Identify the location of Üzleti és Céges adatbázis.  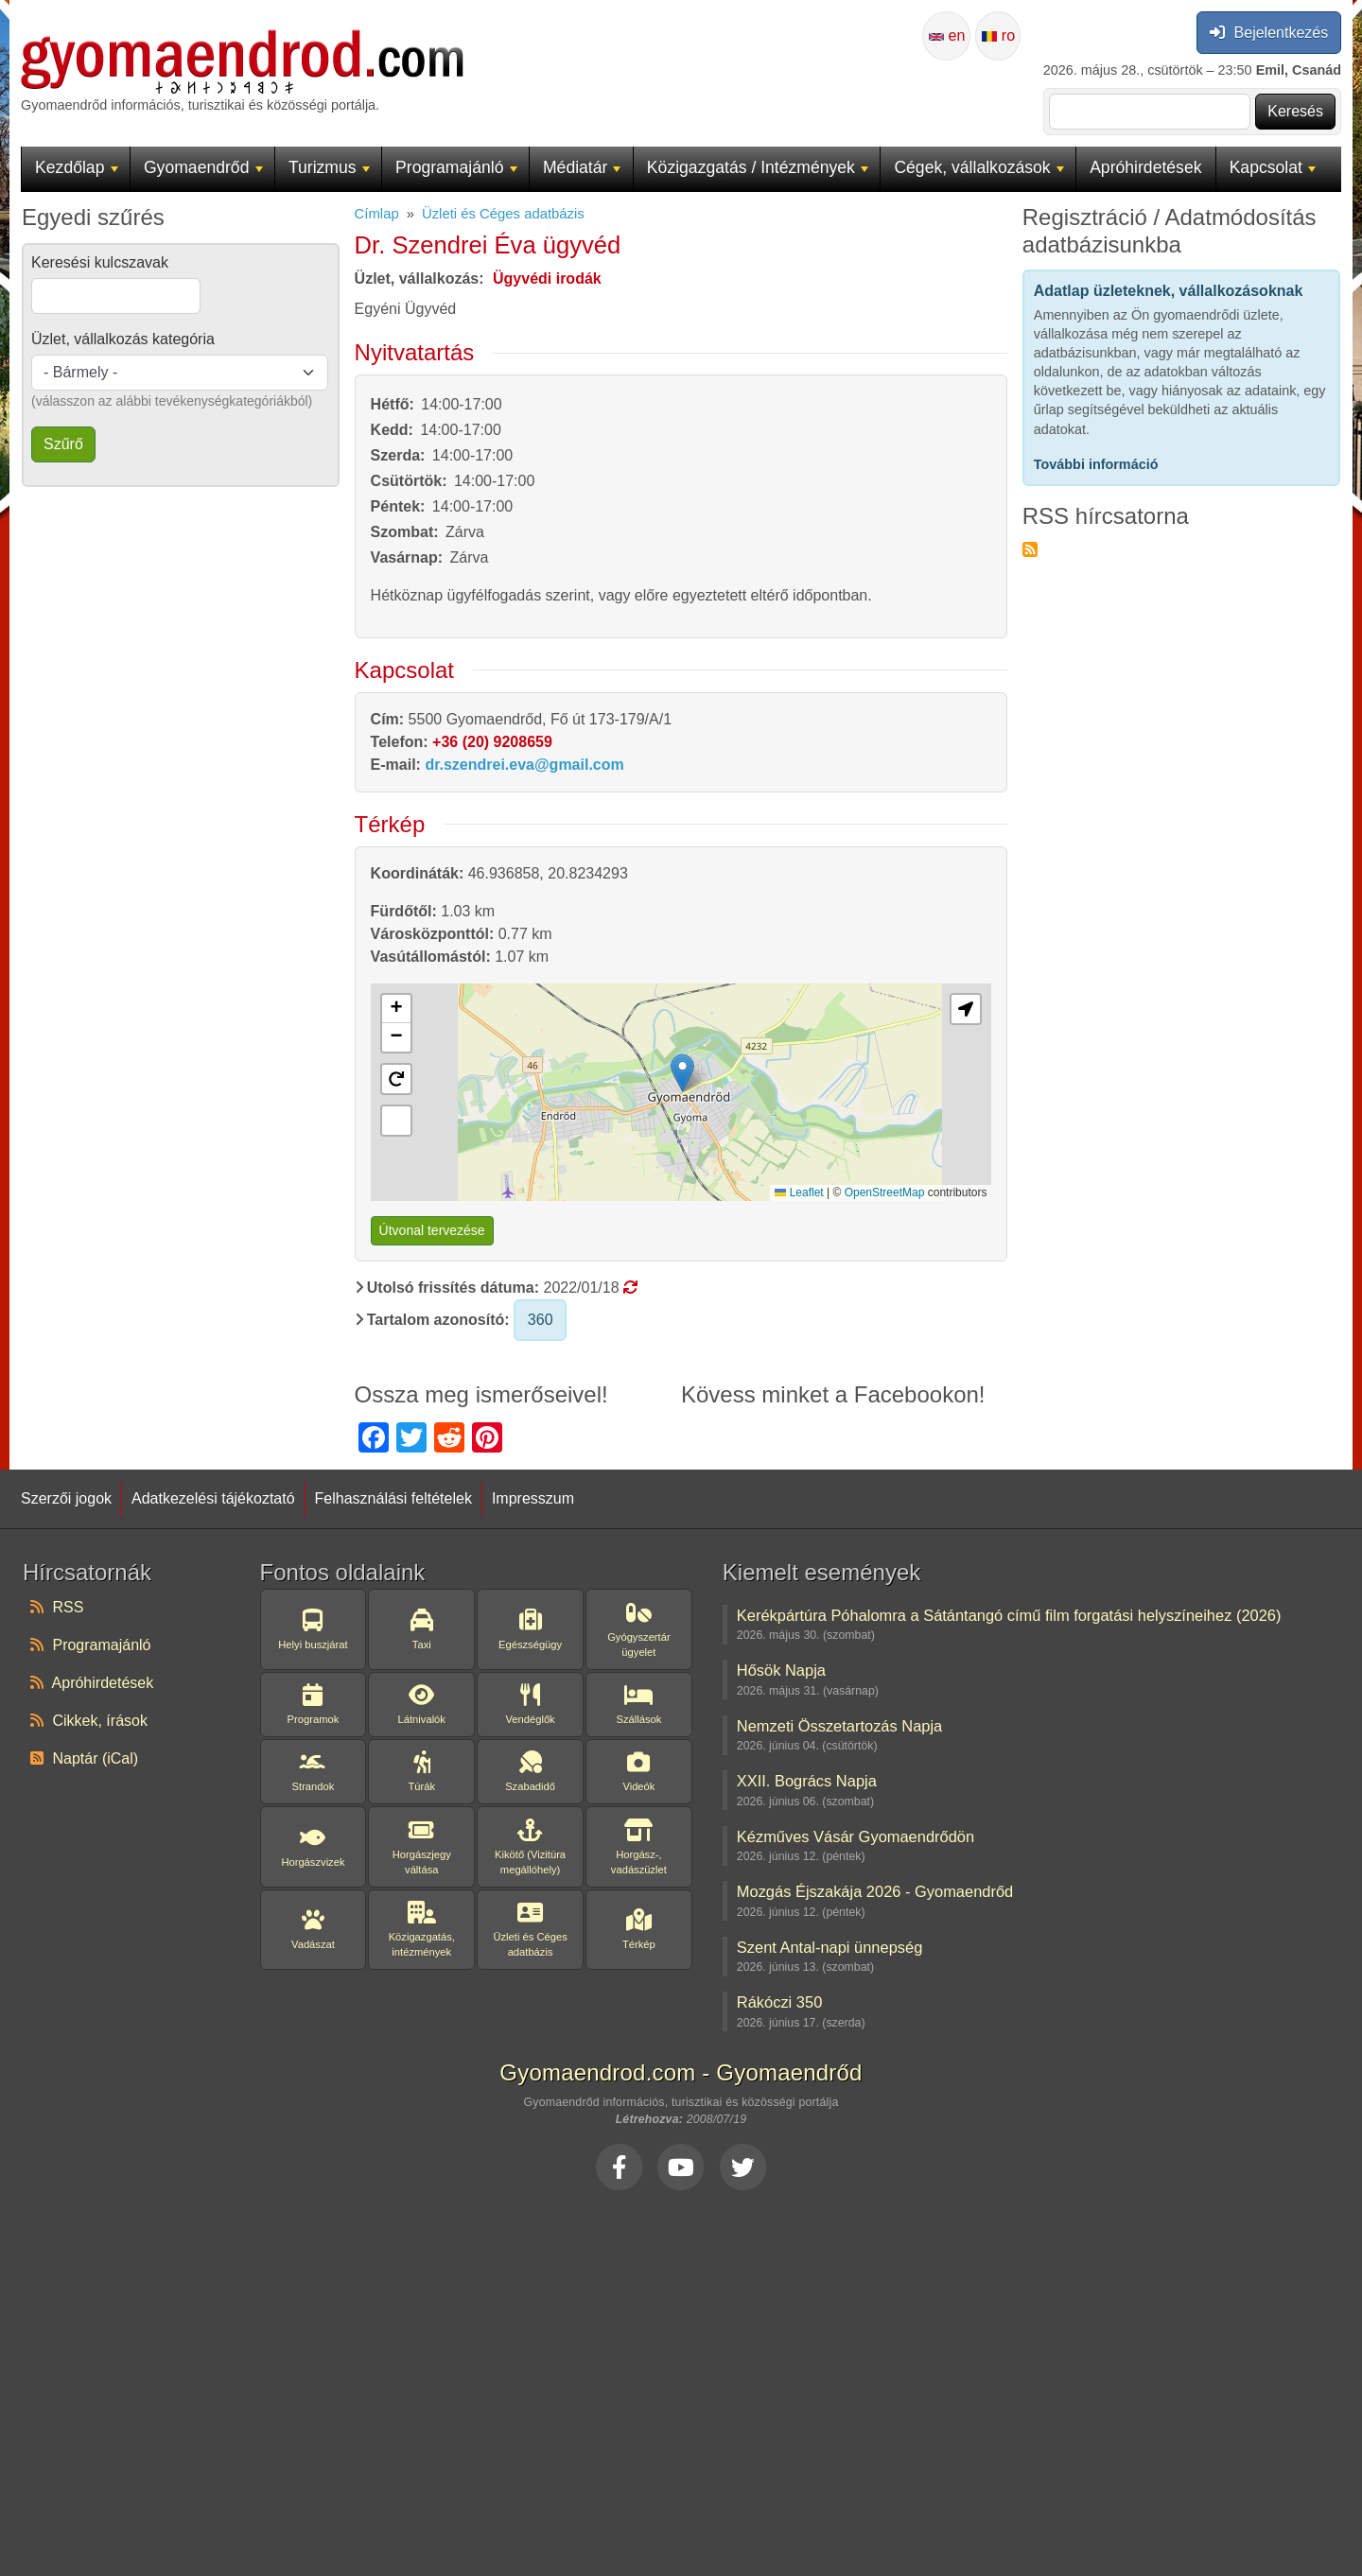
(503, 213).